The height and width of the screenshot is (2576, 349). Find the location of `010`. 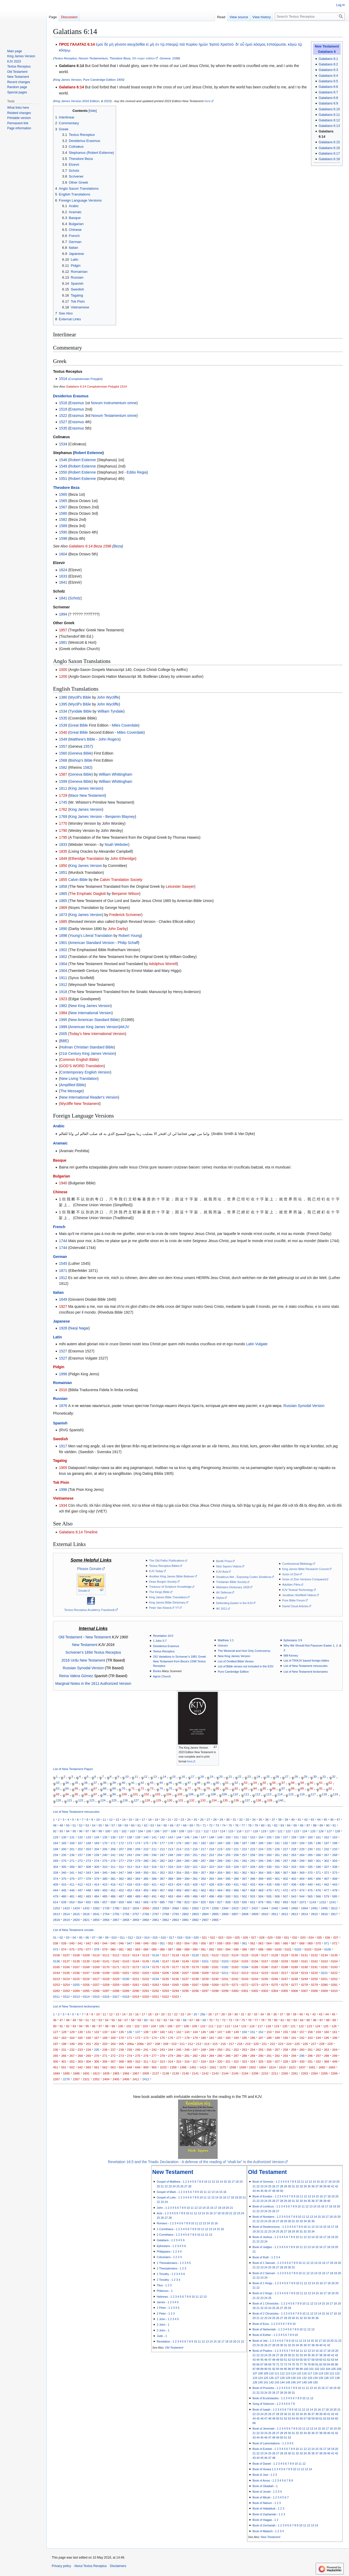

010 is located at coordinates (114, 1937).